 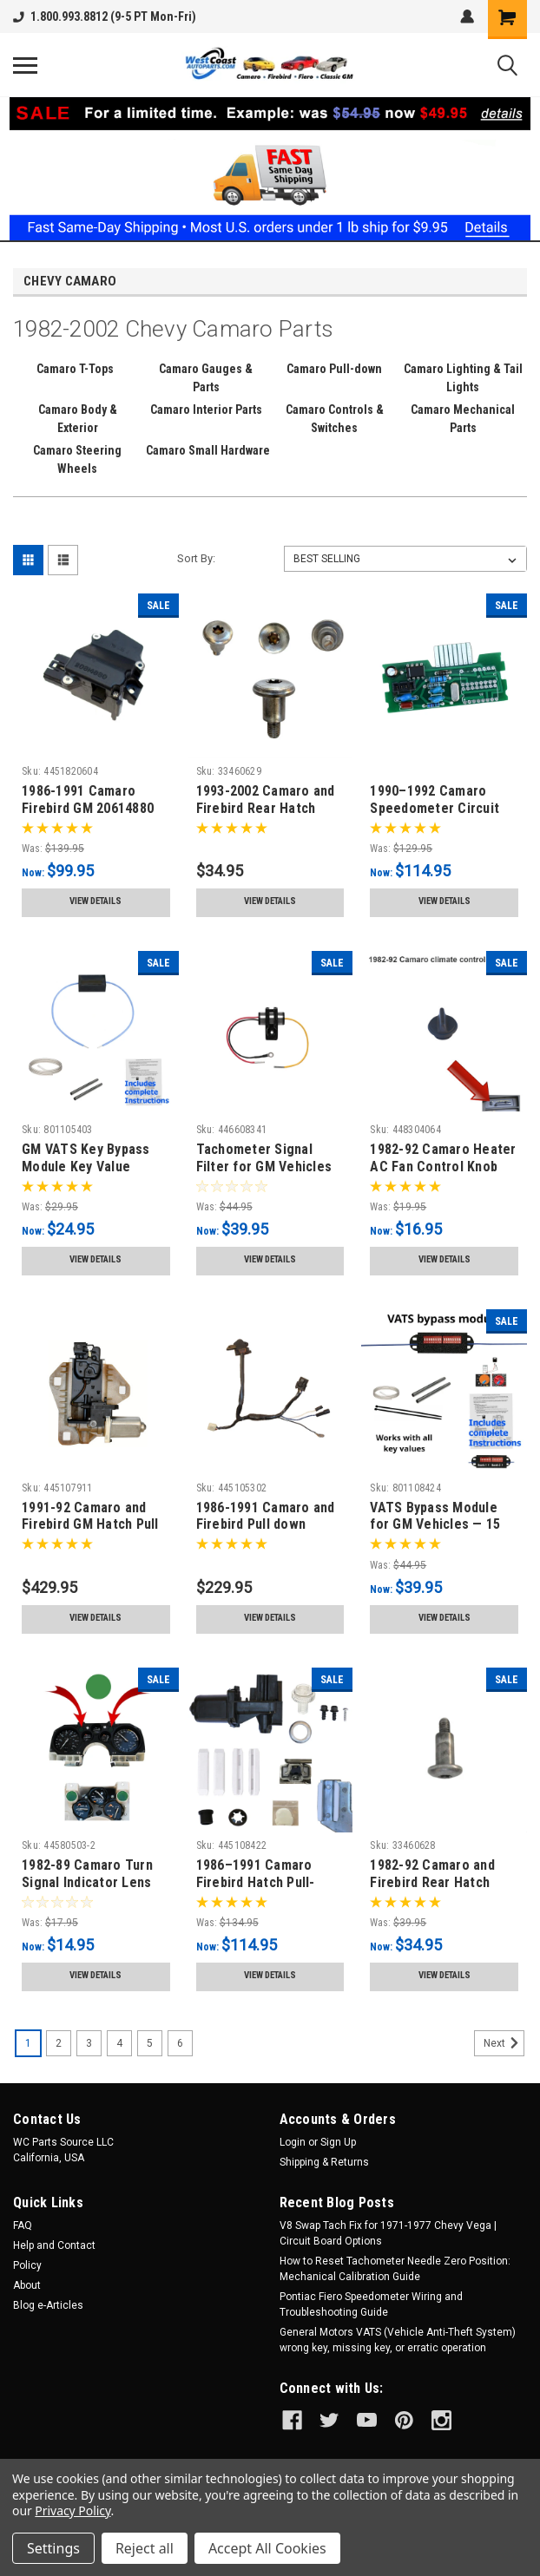 I want to click on Privacy Policy, so click(x=72, y=2510).